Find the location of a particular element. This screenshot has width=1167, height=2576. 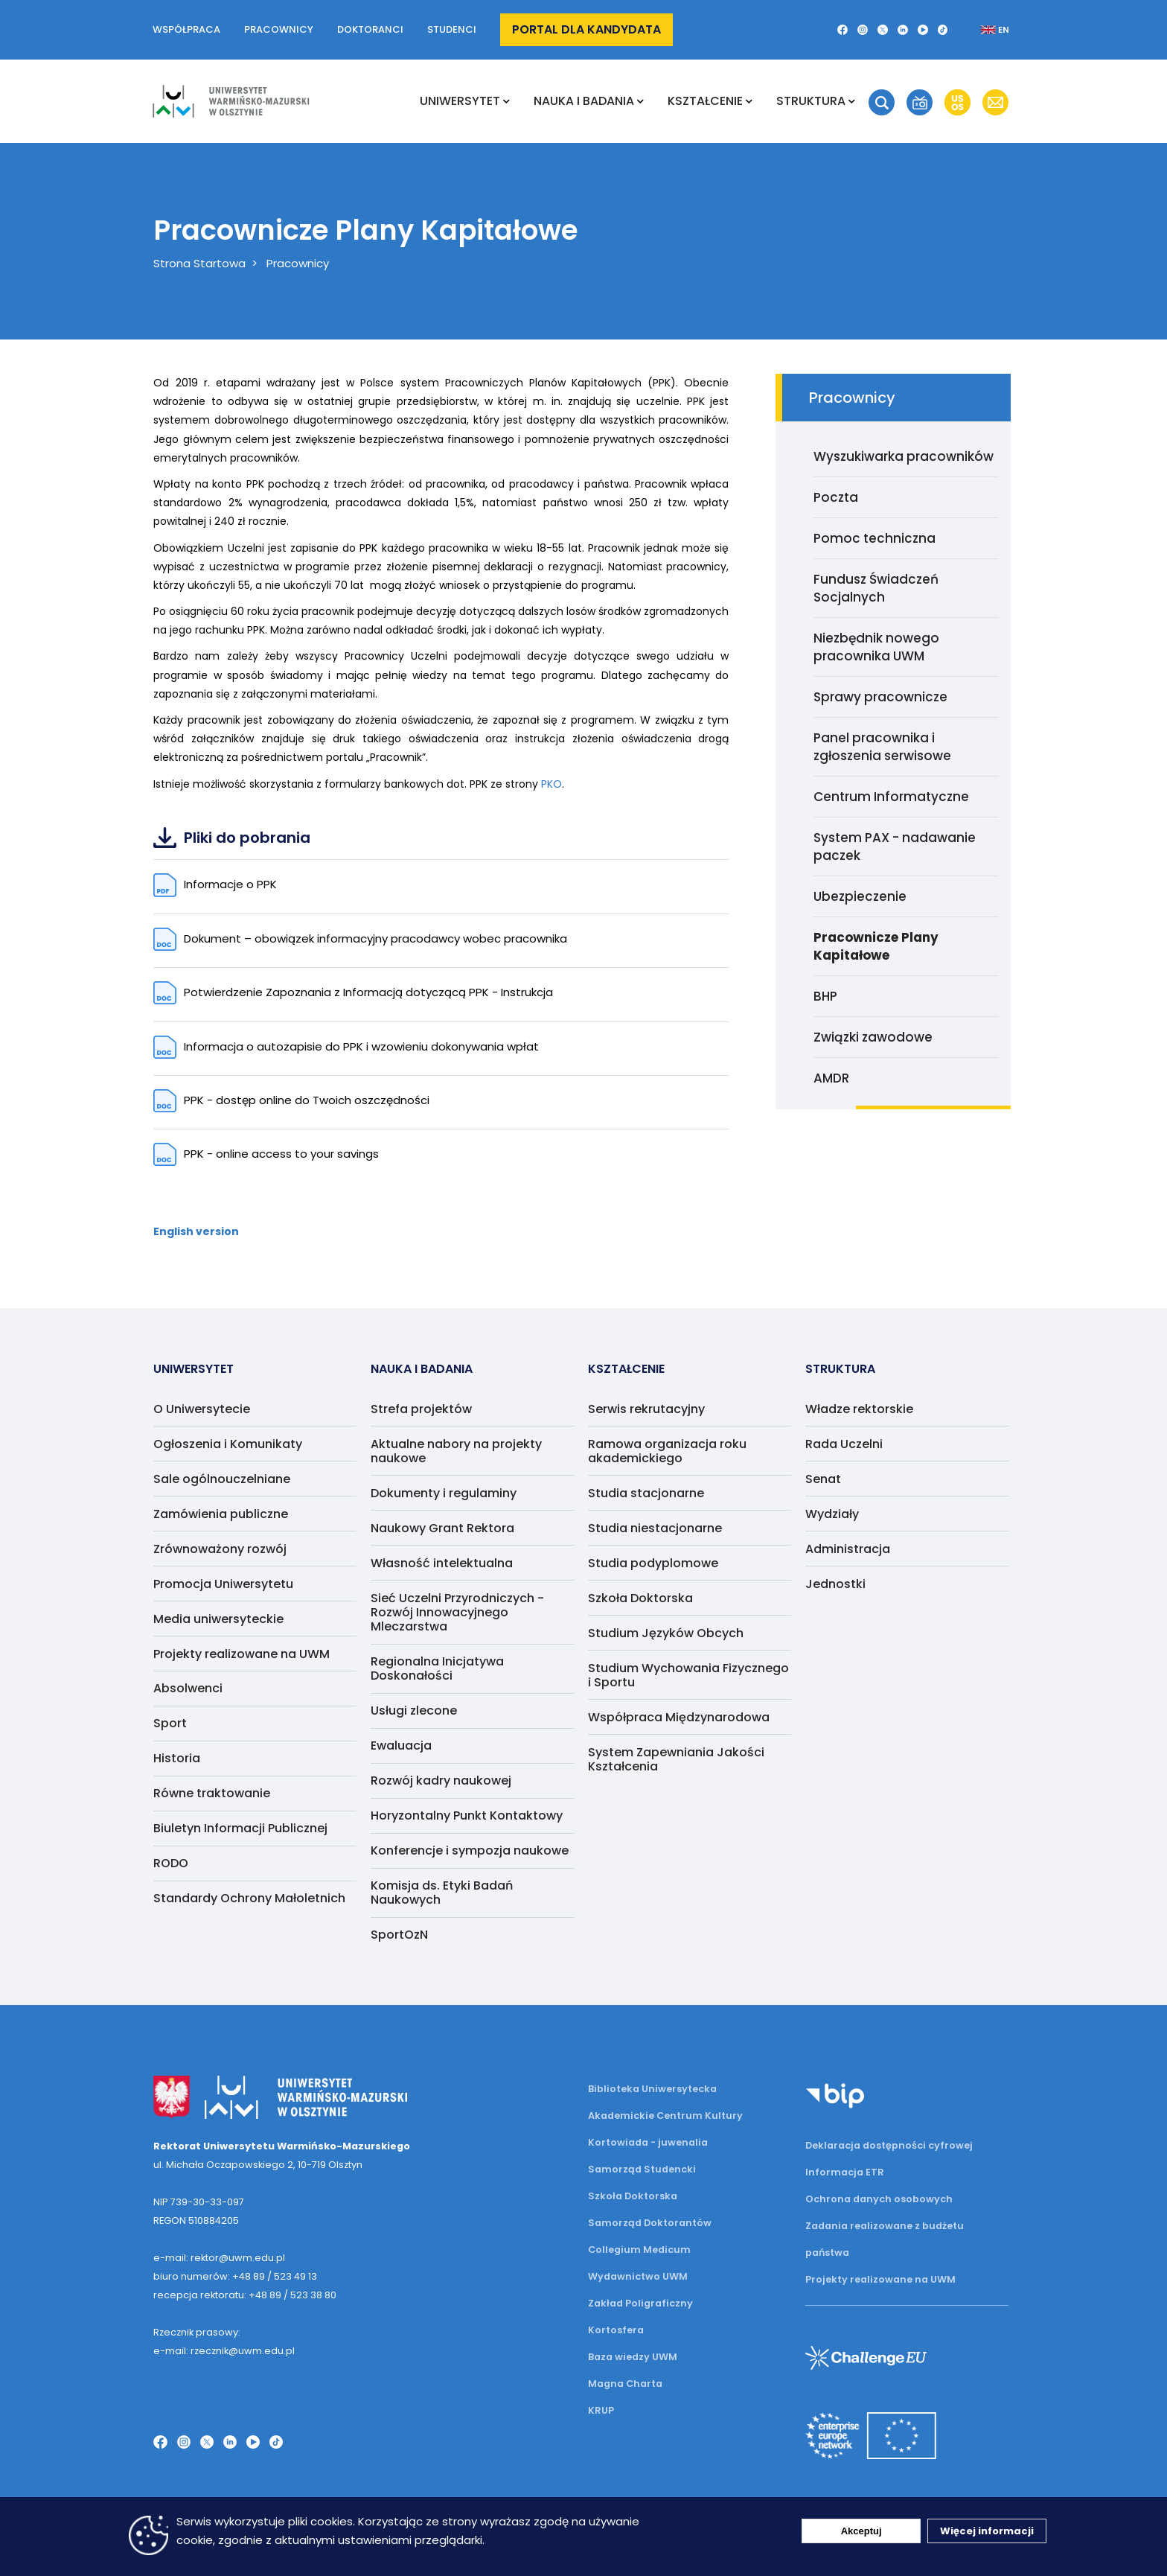

Studia podyplomowe [menuitem] is located at coordinates (653, 1563).